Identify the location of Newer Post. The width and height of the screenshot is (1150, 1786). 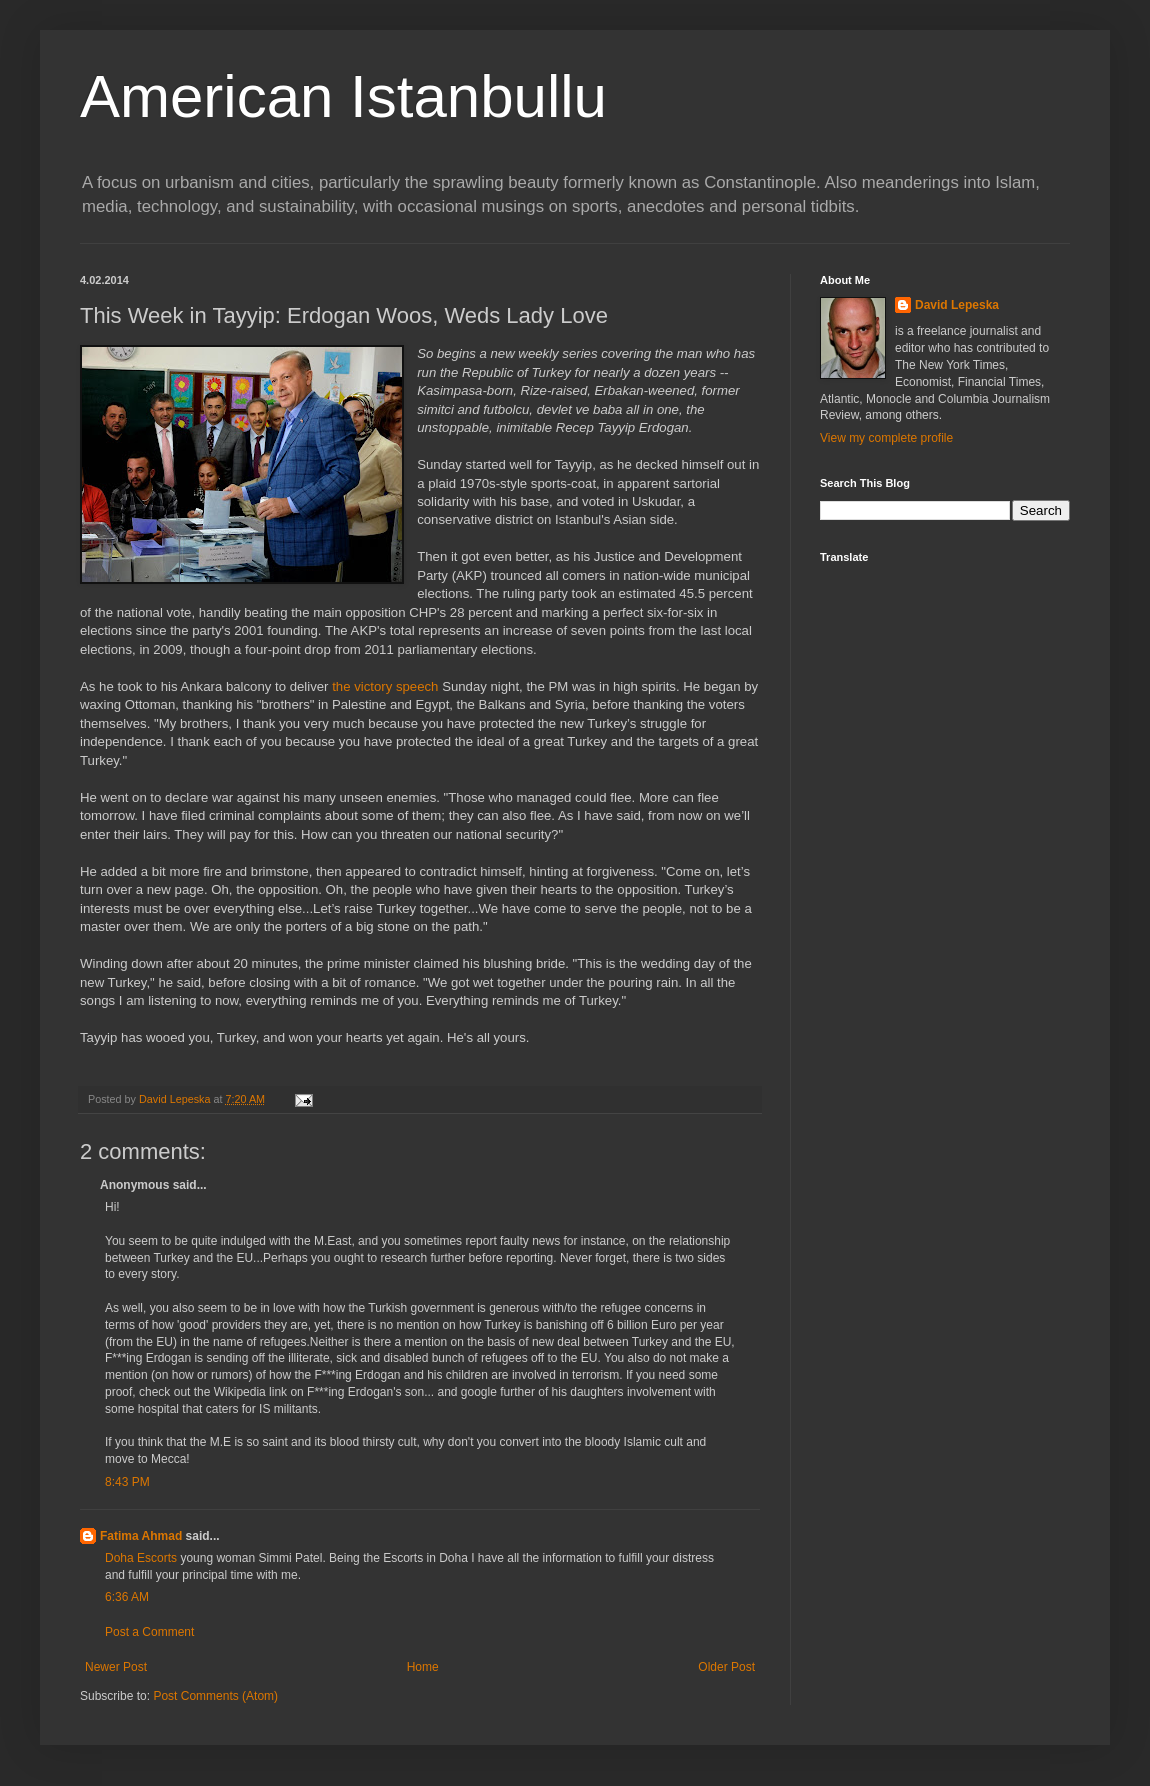
(116, 1667).